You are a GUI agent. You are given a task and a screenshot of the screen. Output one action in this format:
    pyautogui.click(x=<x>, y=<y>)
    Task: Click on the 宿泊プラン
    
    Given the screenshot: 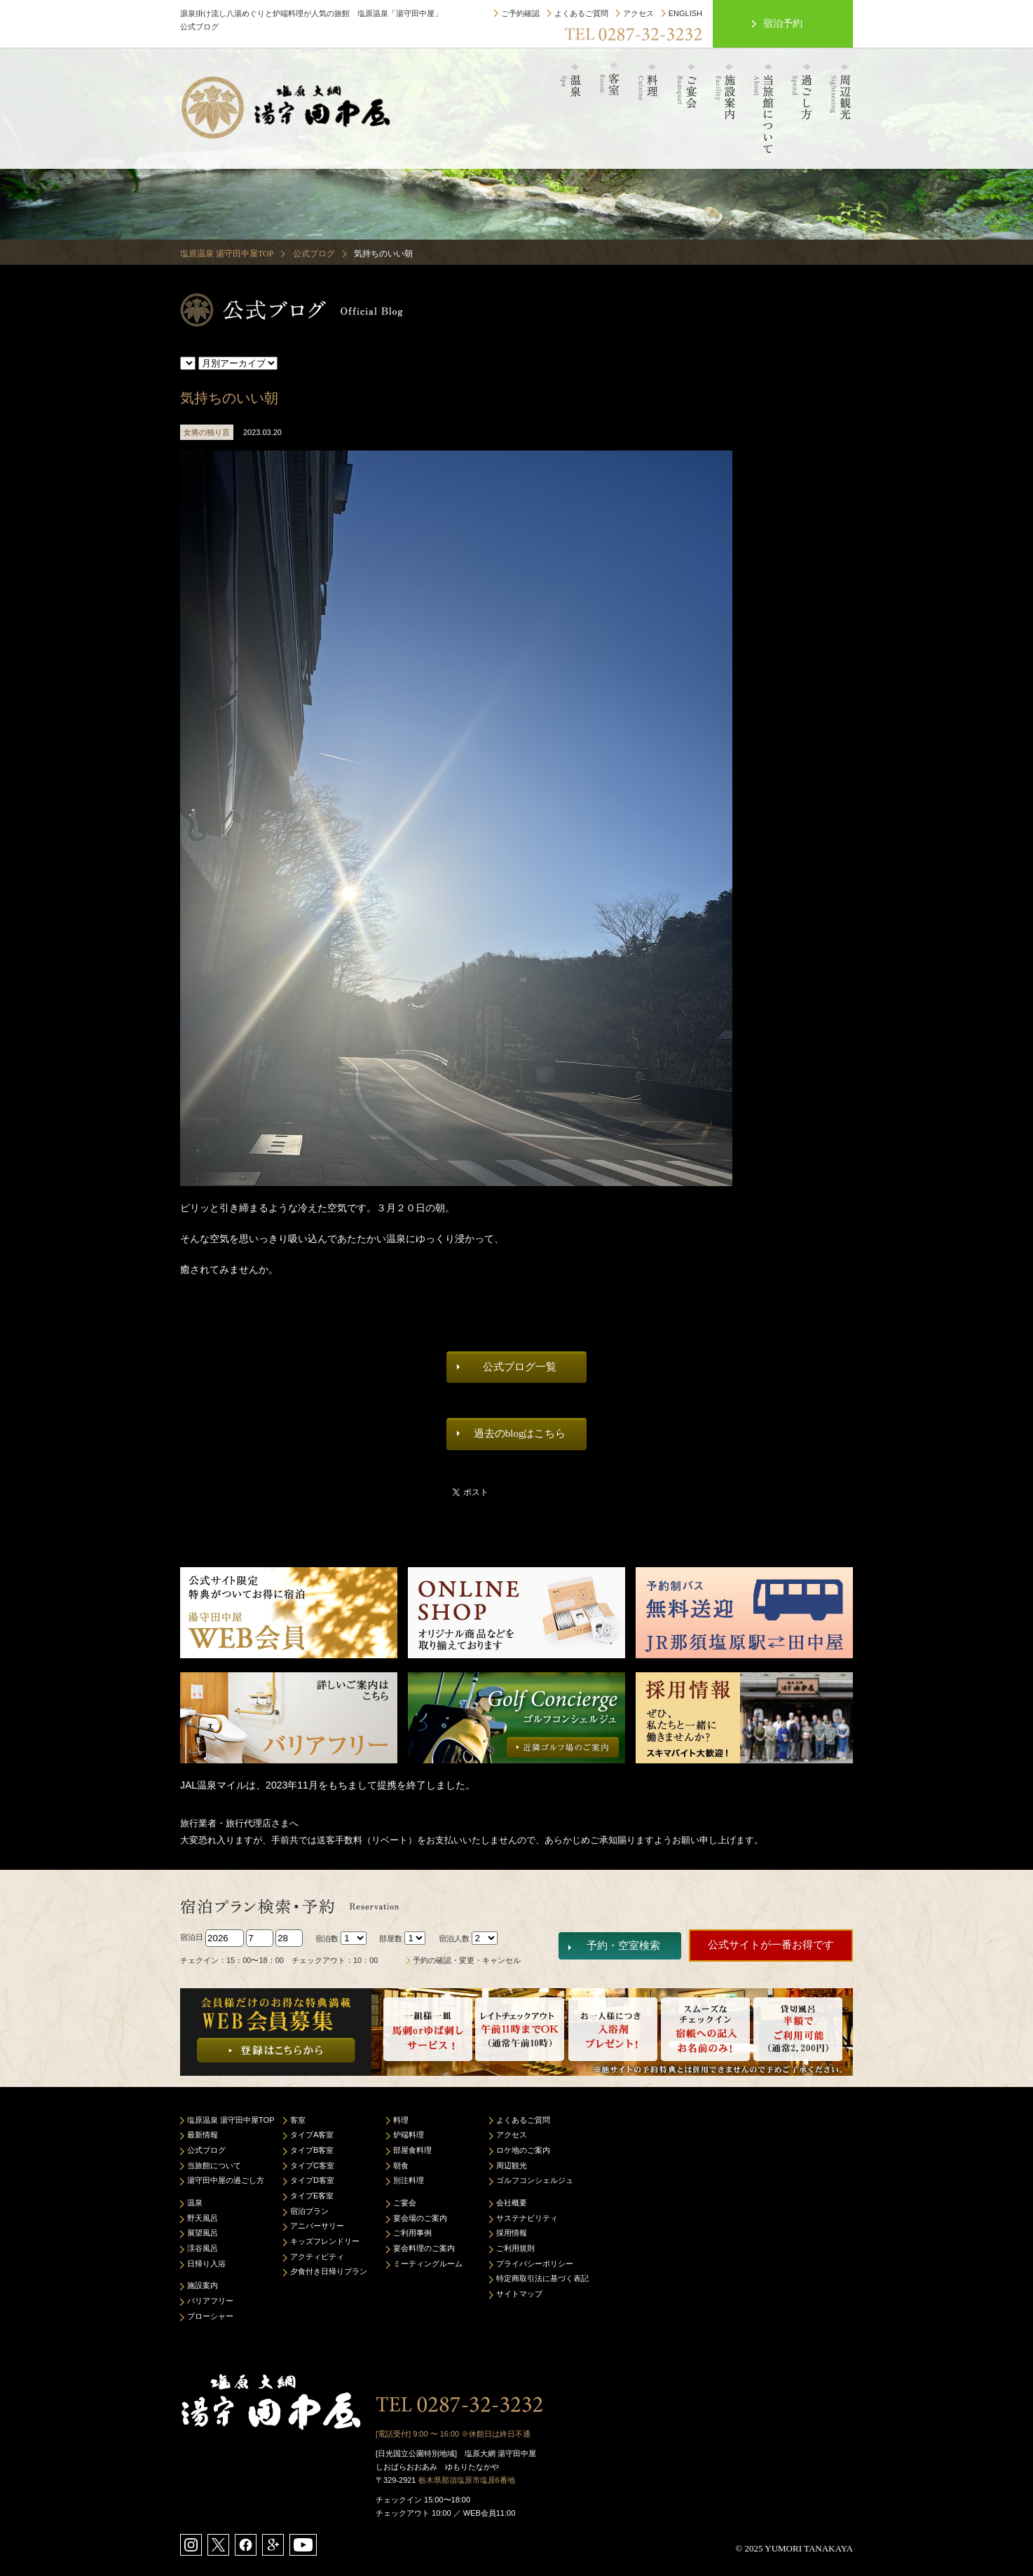 What is the action you would take?
    pyautogui.click(x=309, y=2211)
    